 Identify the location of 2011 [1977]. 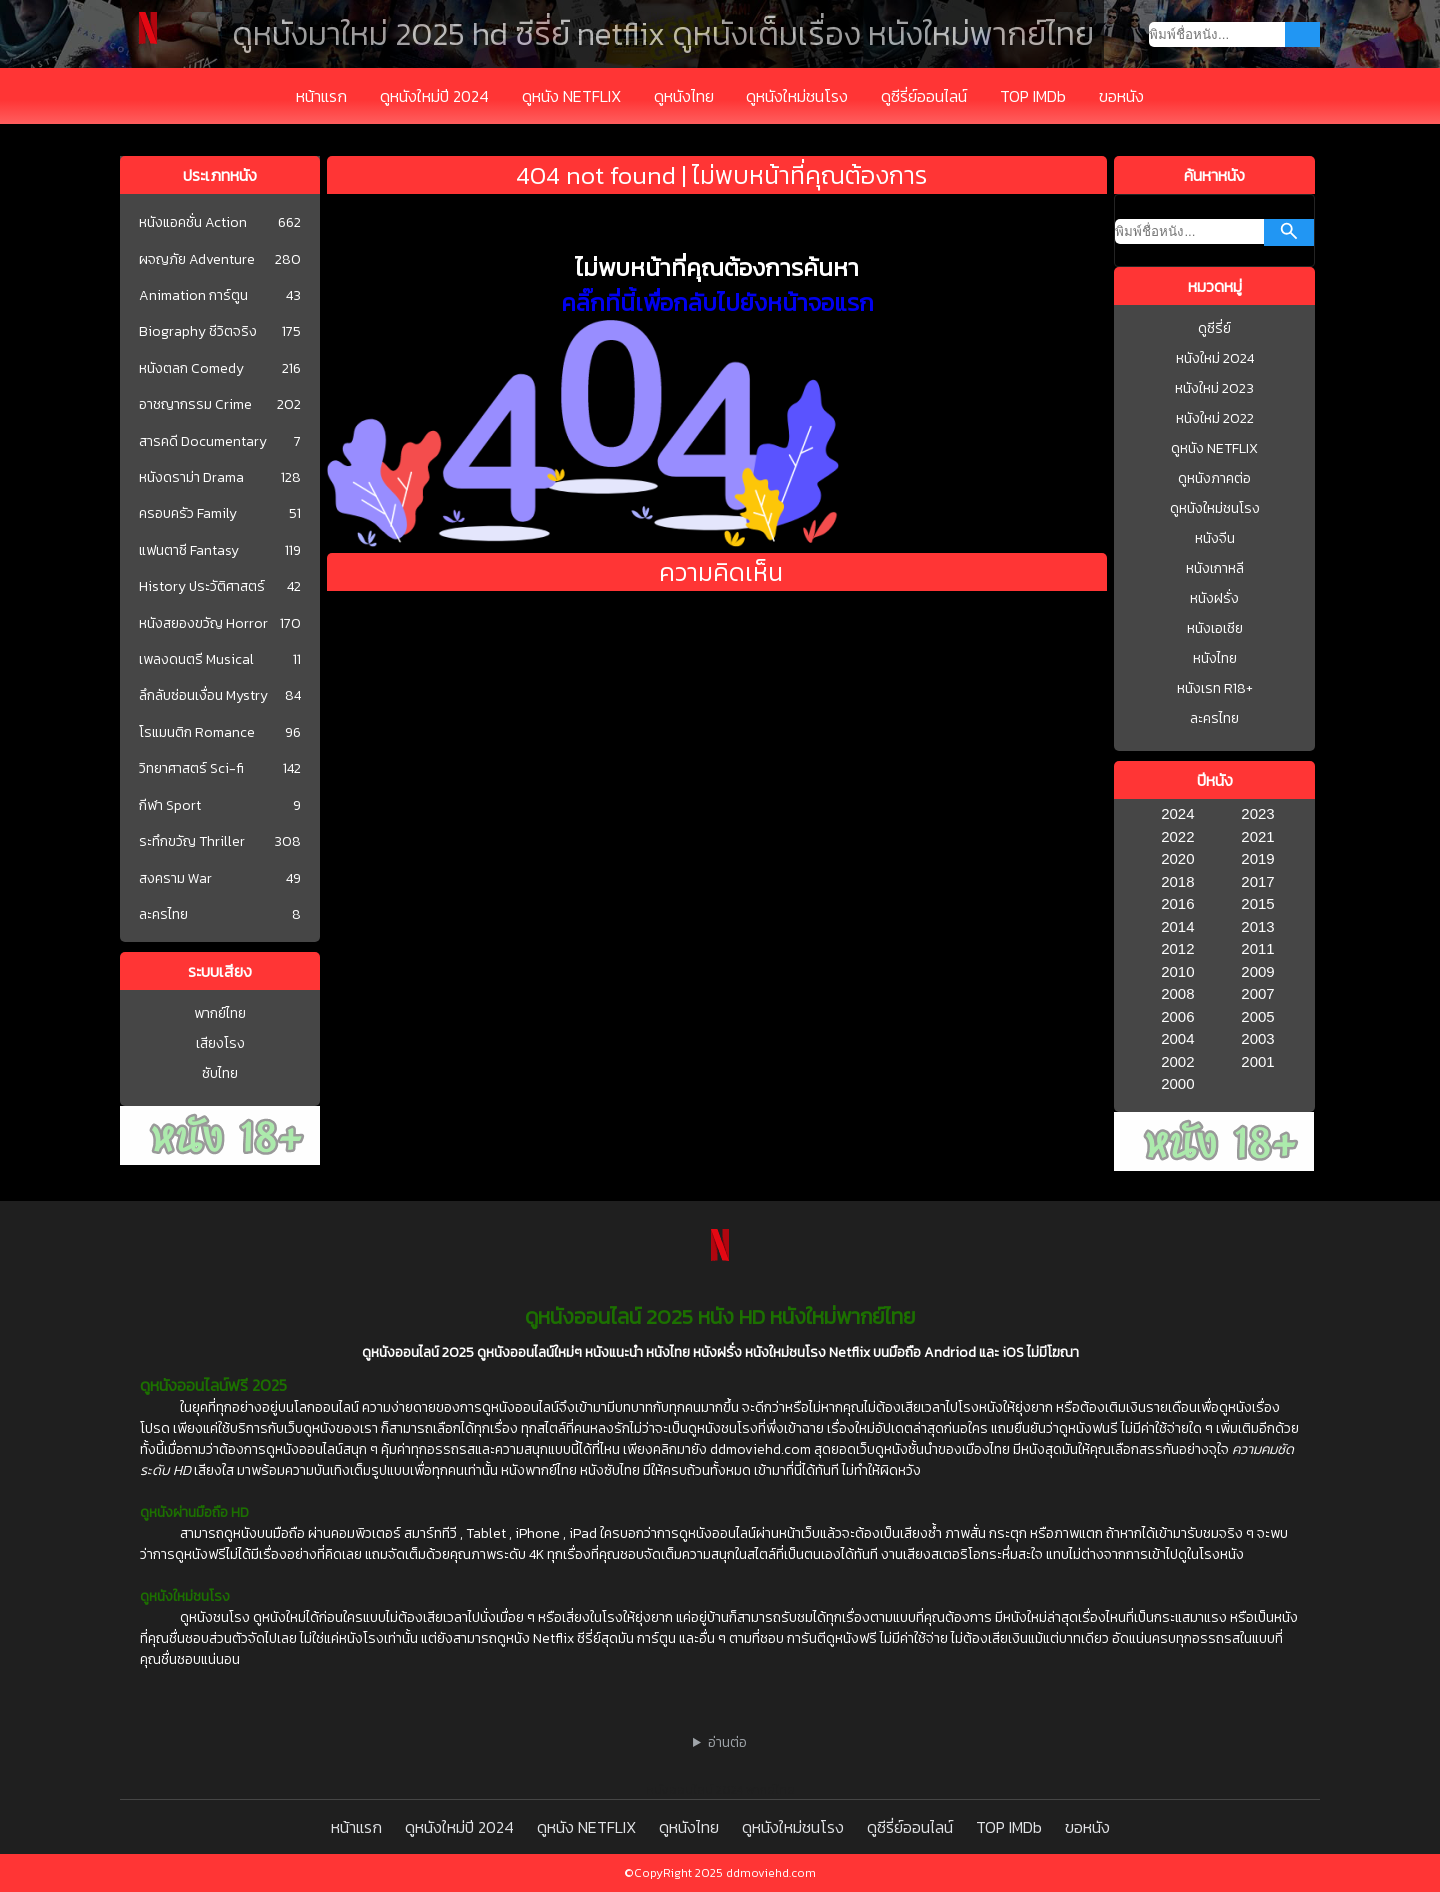
(1257, 948).